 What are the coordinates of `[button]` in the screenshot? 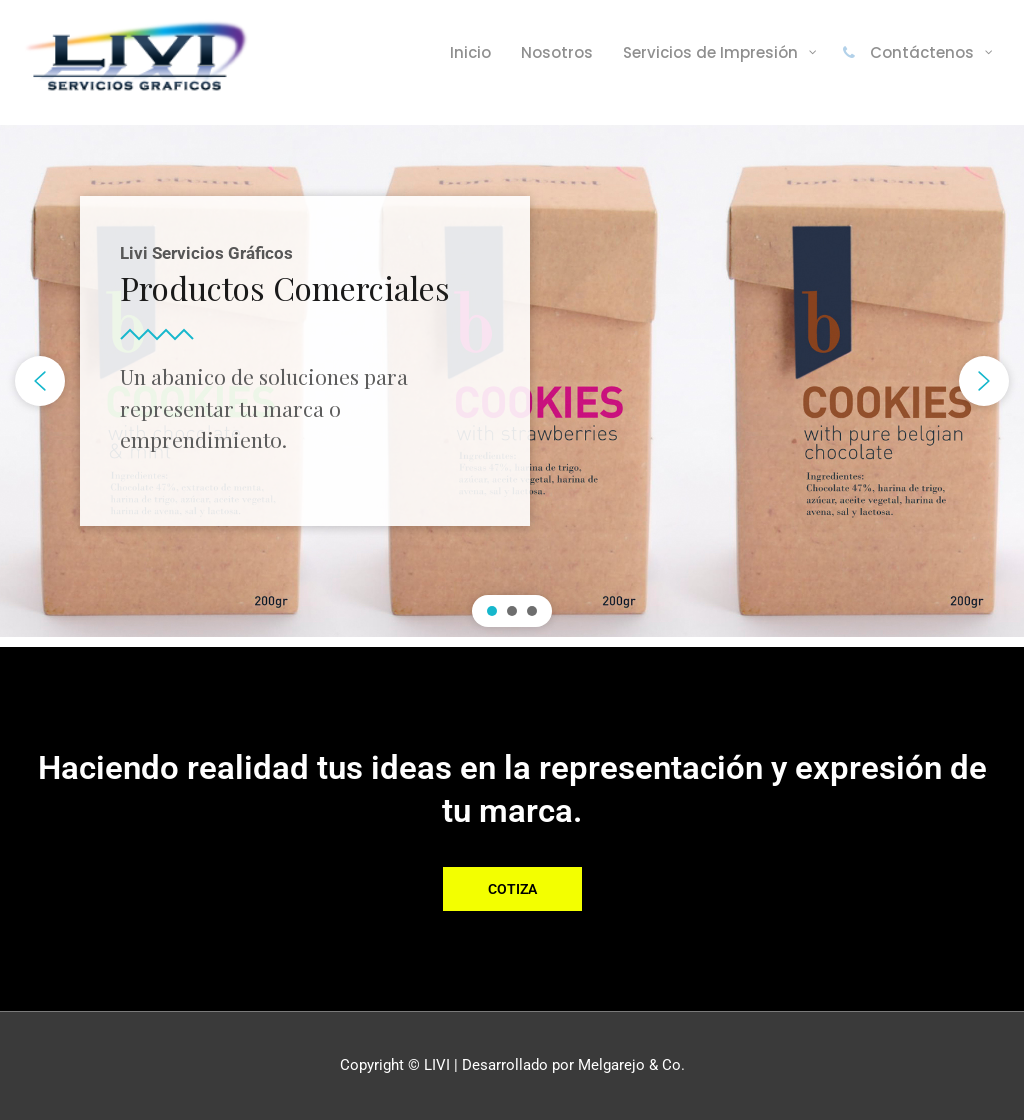 It's located at (40, 381).